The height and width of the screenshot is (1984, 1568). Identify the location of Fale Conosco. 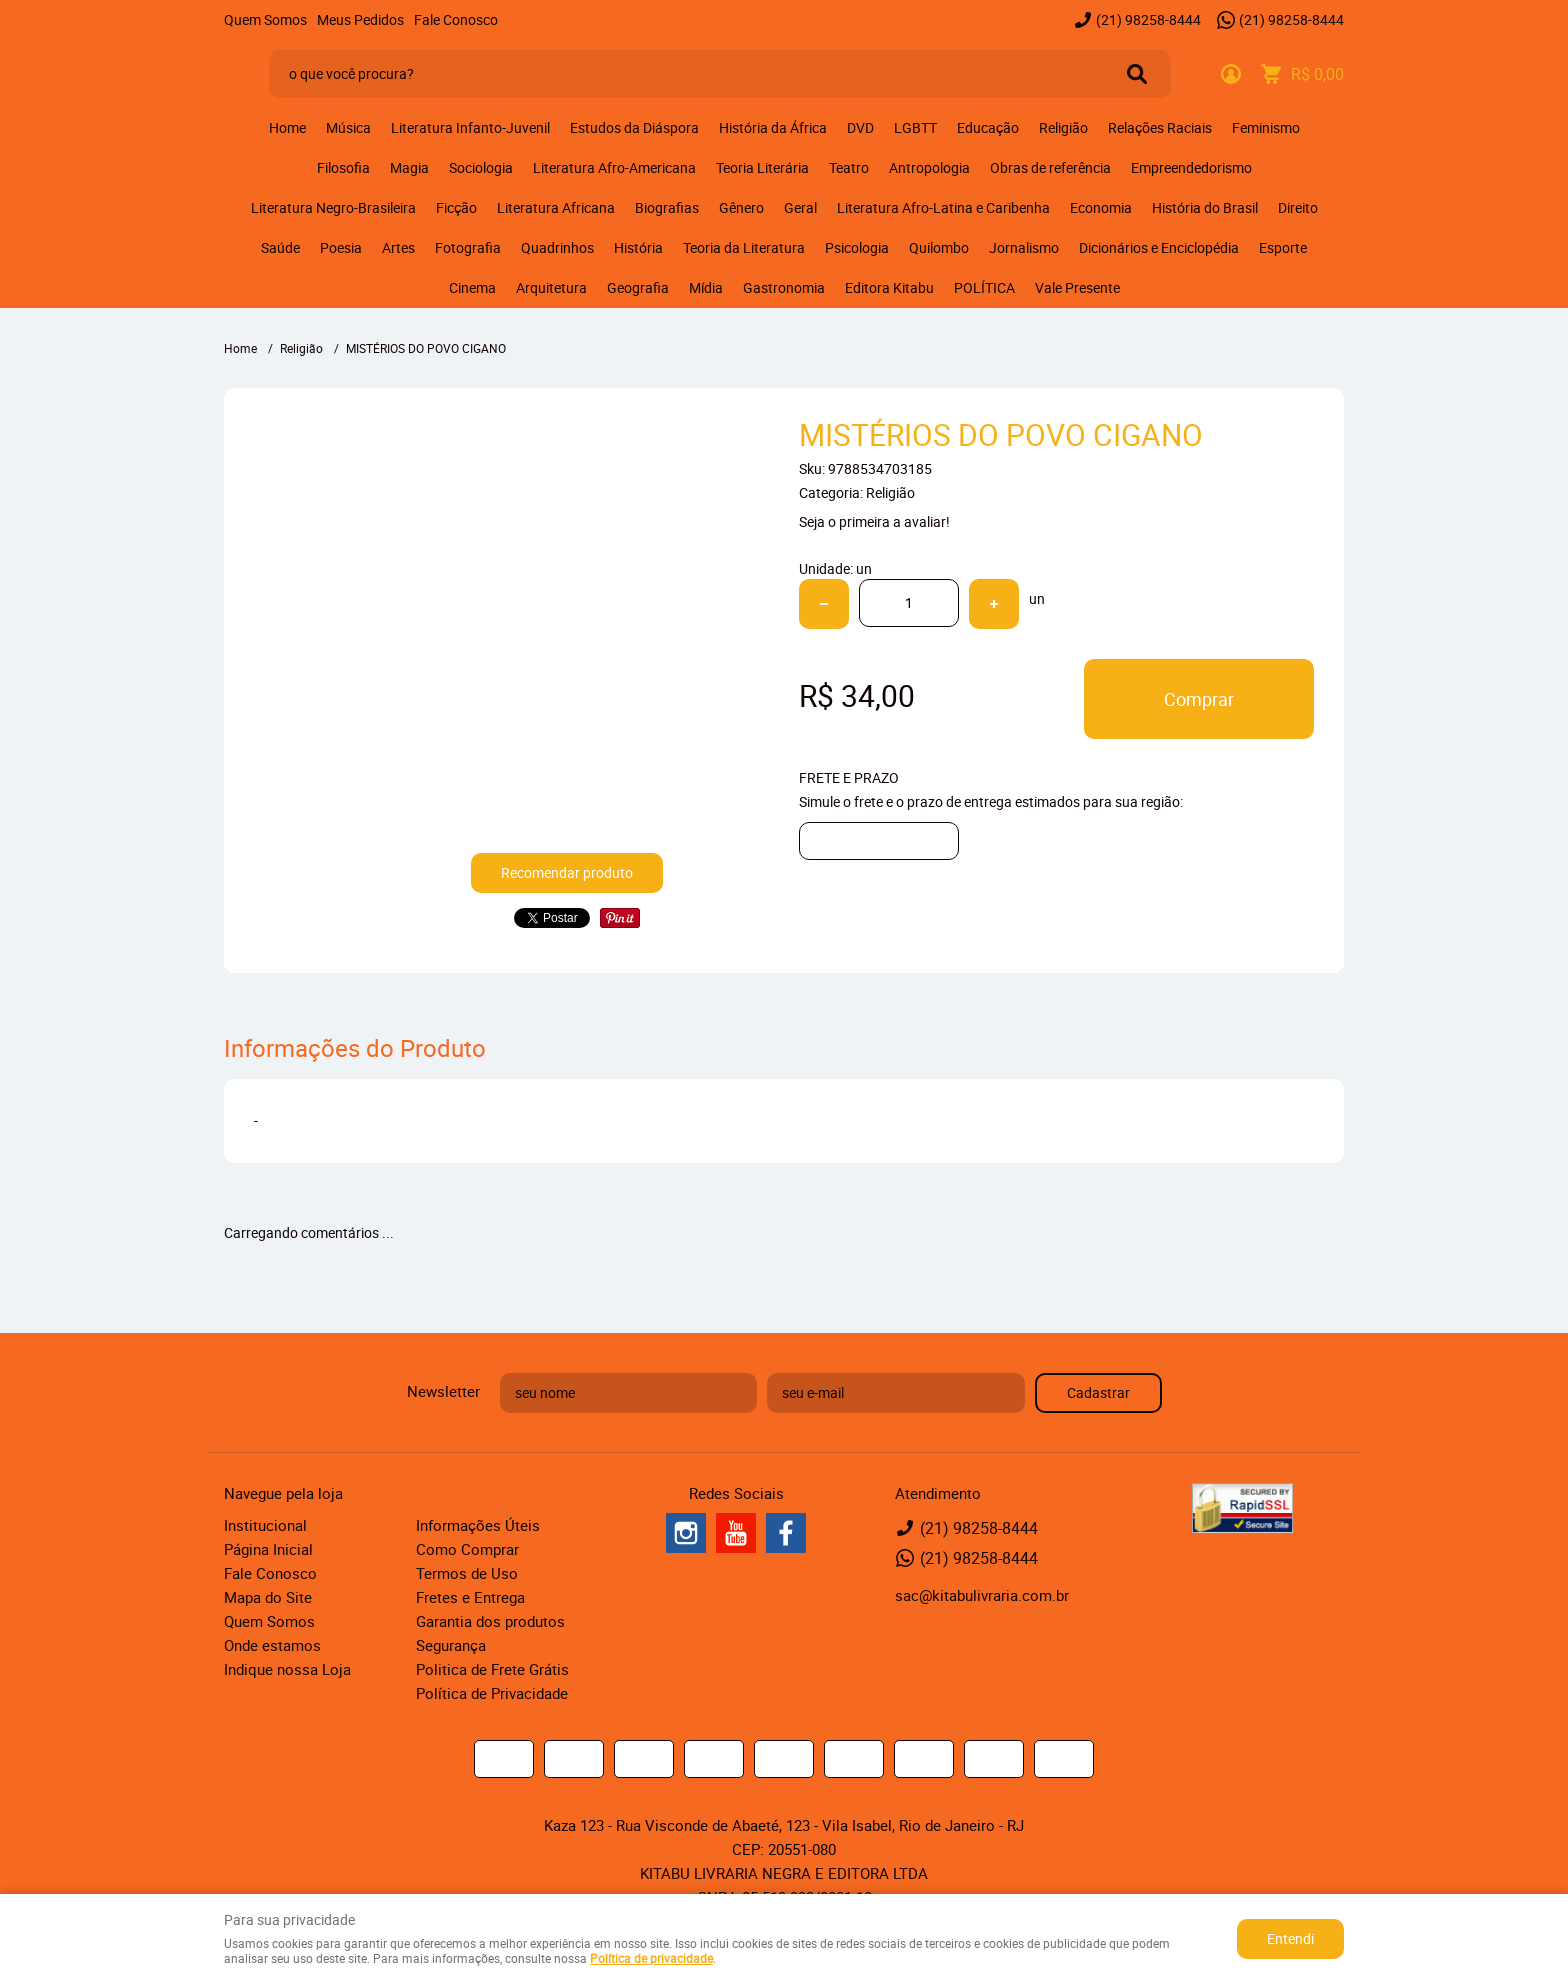
(456, 19).